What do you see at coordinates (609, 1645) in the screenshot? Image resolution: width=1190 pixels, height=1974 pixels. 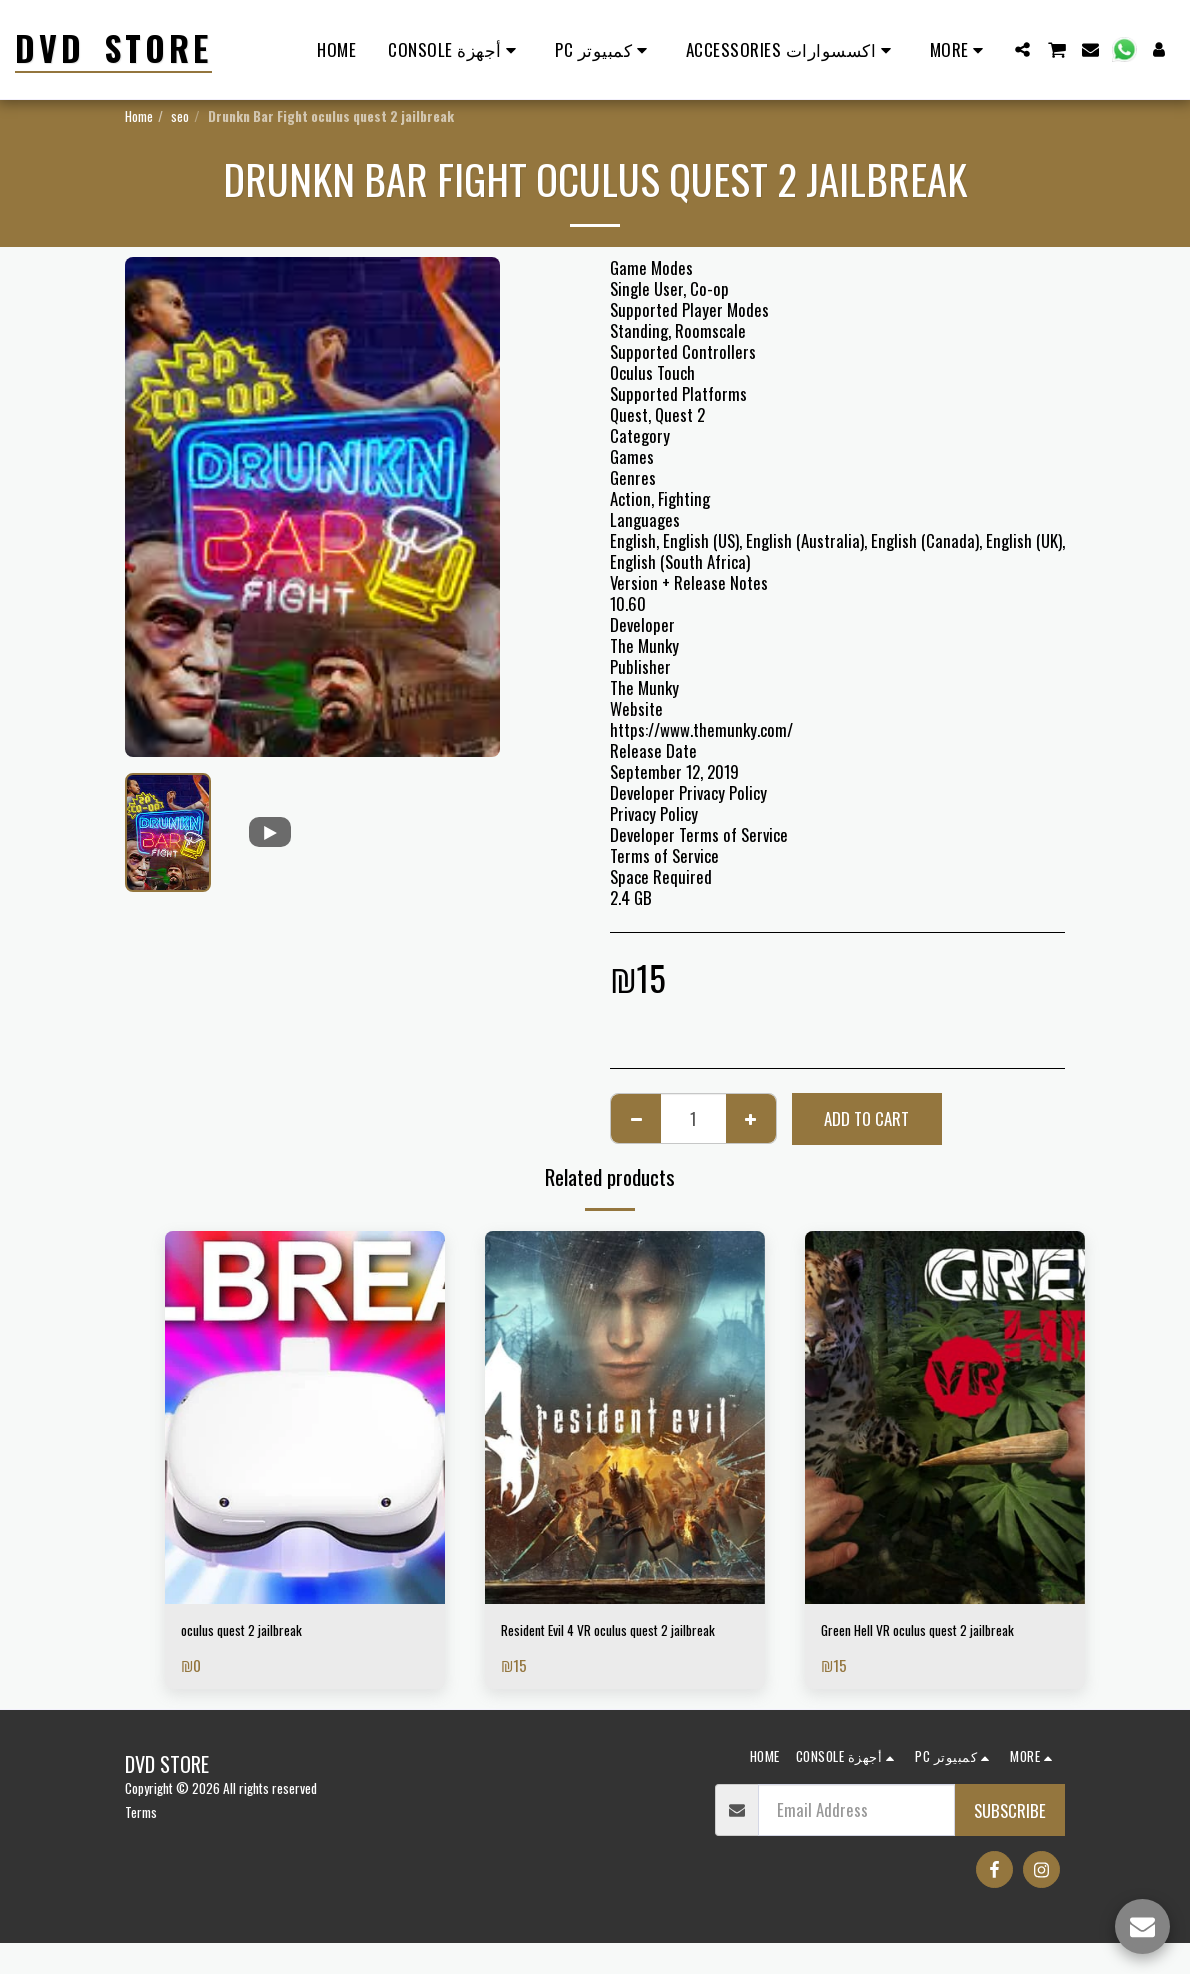 I see `Resident Evil 4 VR oculus quest 2 jailbreak` at bounding box center [609, 1645].